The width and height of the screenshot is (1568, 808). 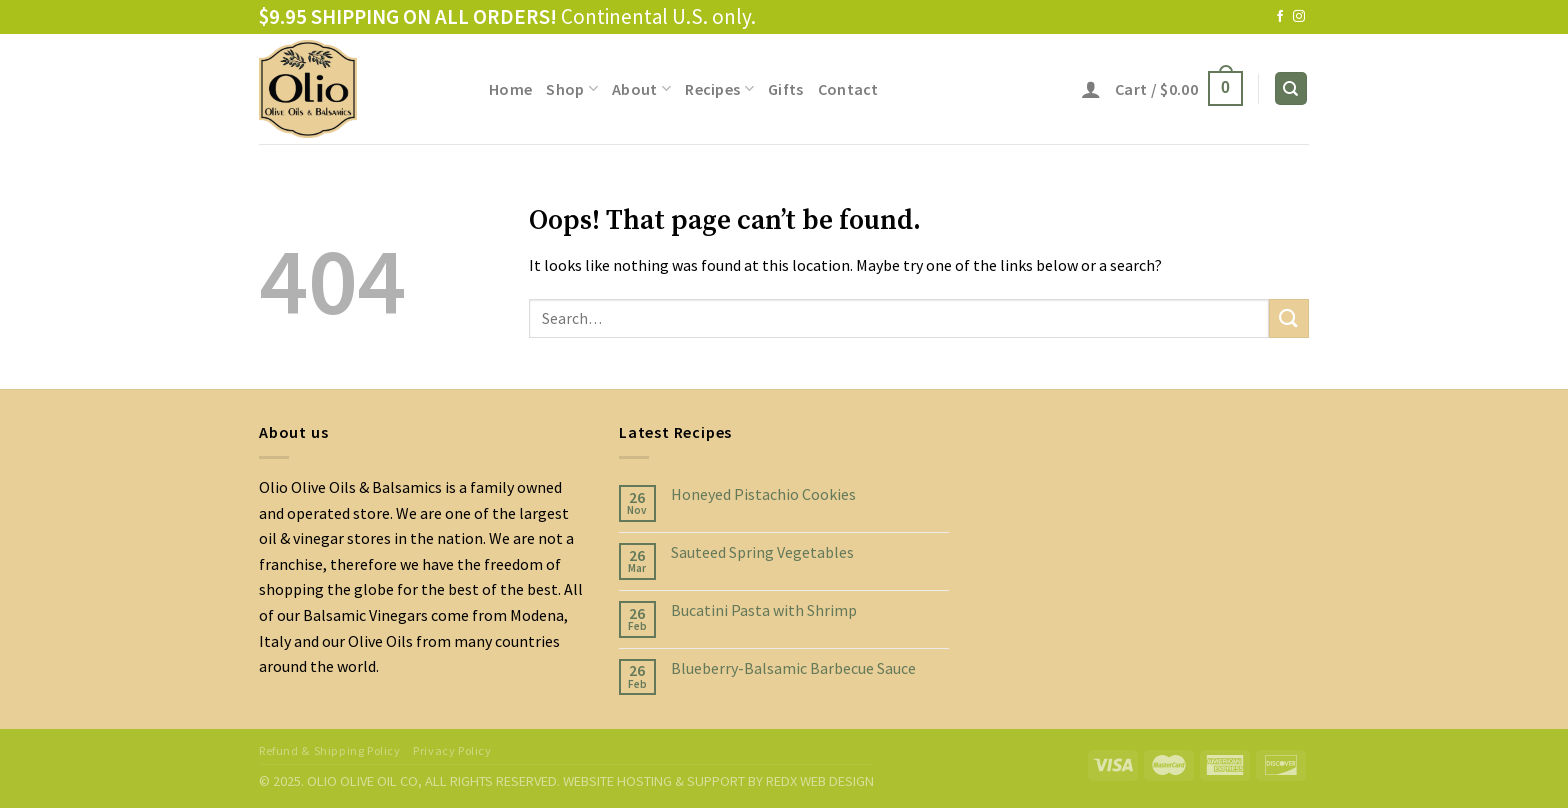 I want to click on Privacy Policy, so click(x=452, y=750).